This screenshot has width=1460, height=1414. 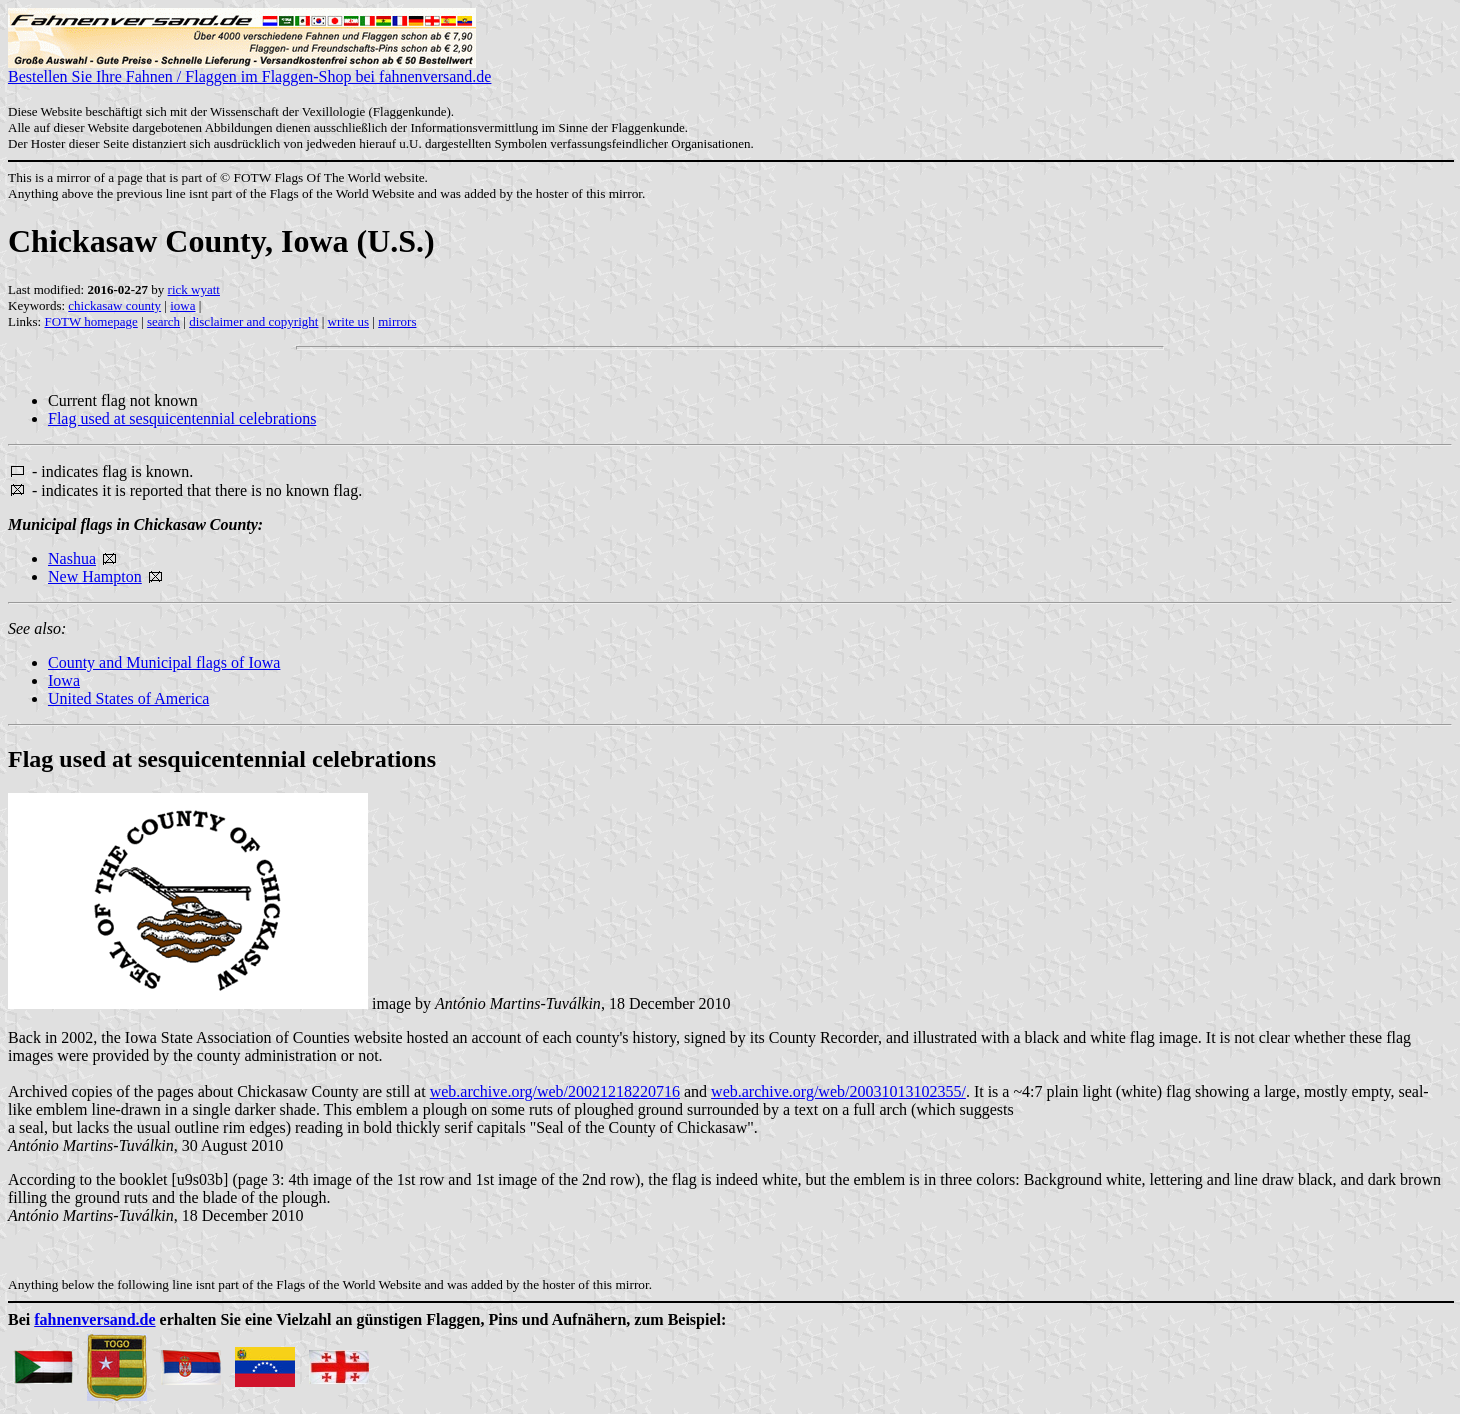 What do you see at coordinates (64, 680) in the screenshot?
I see `Iowa` at bounding box center [64, 680].